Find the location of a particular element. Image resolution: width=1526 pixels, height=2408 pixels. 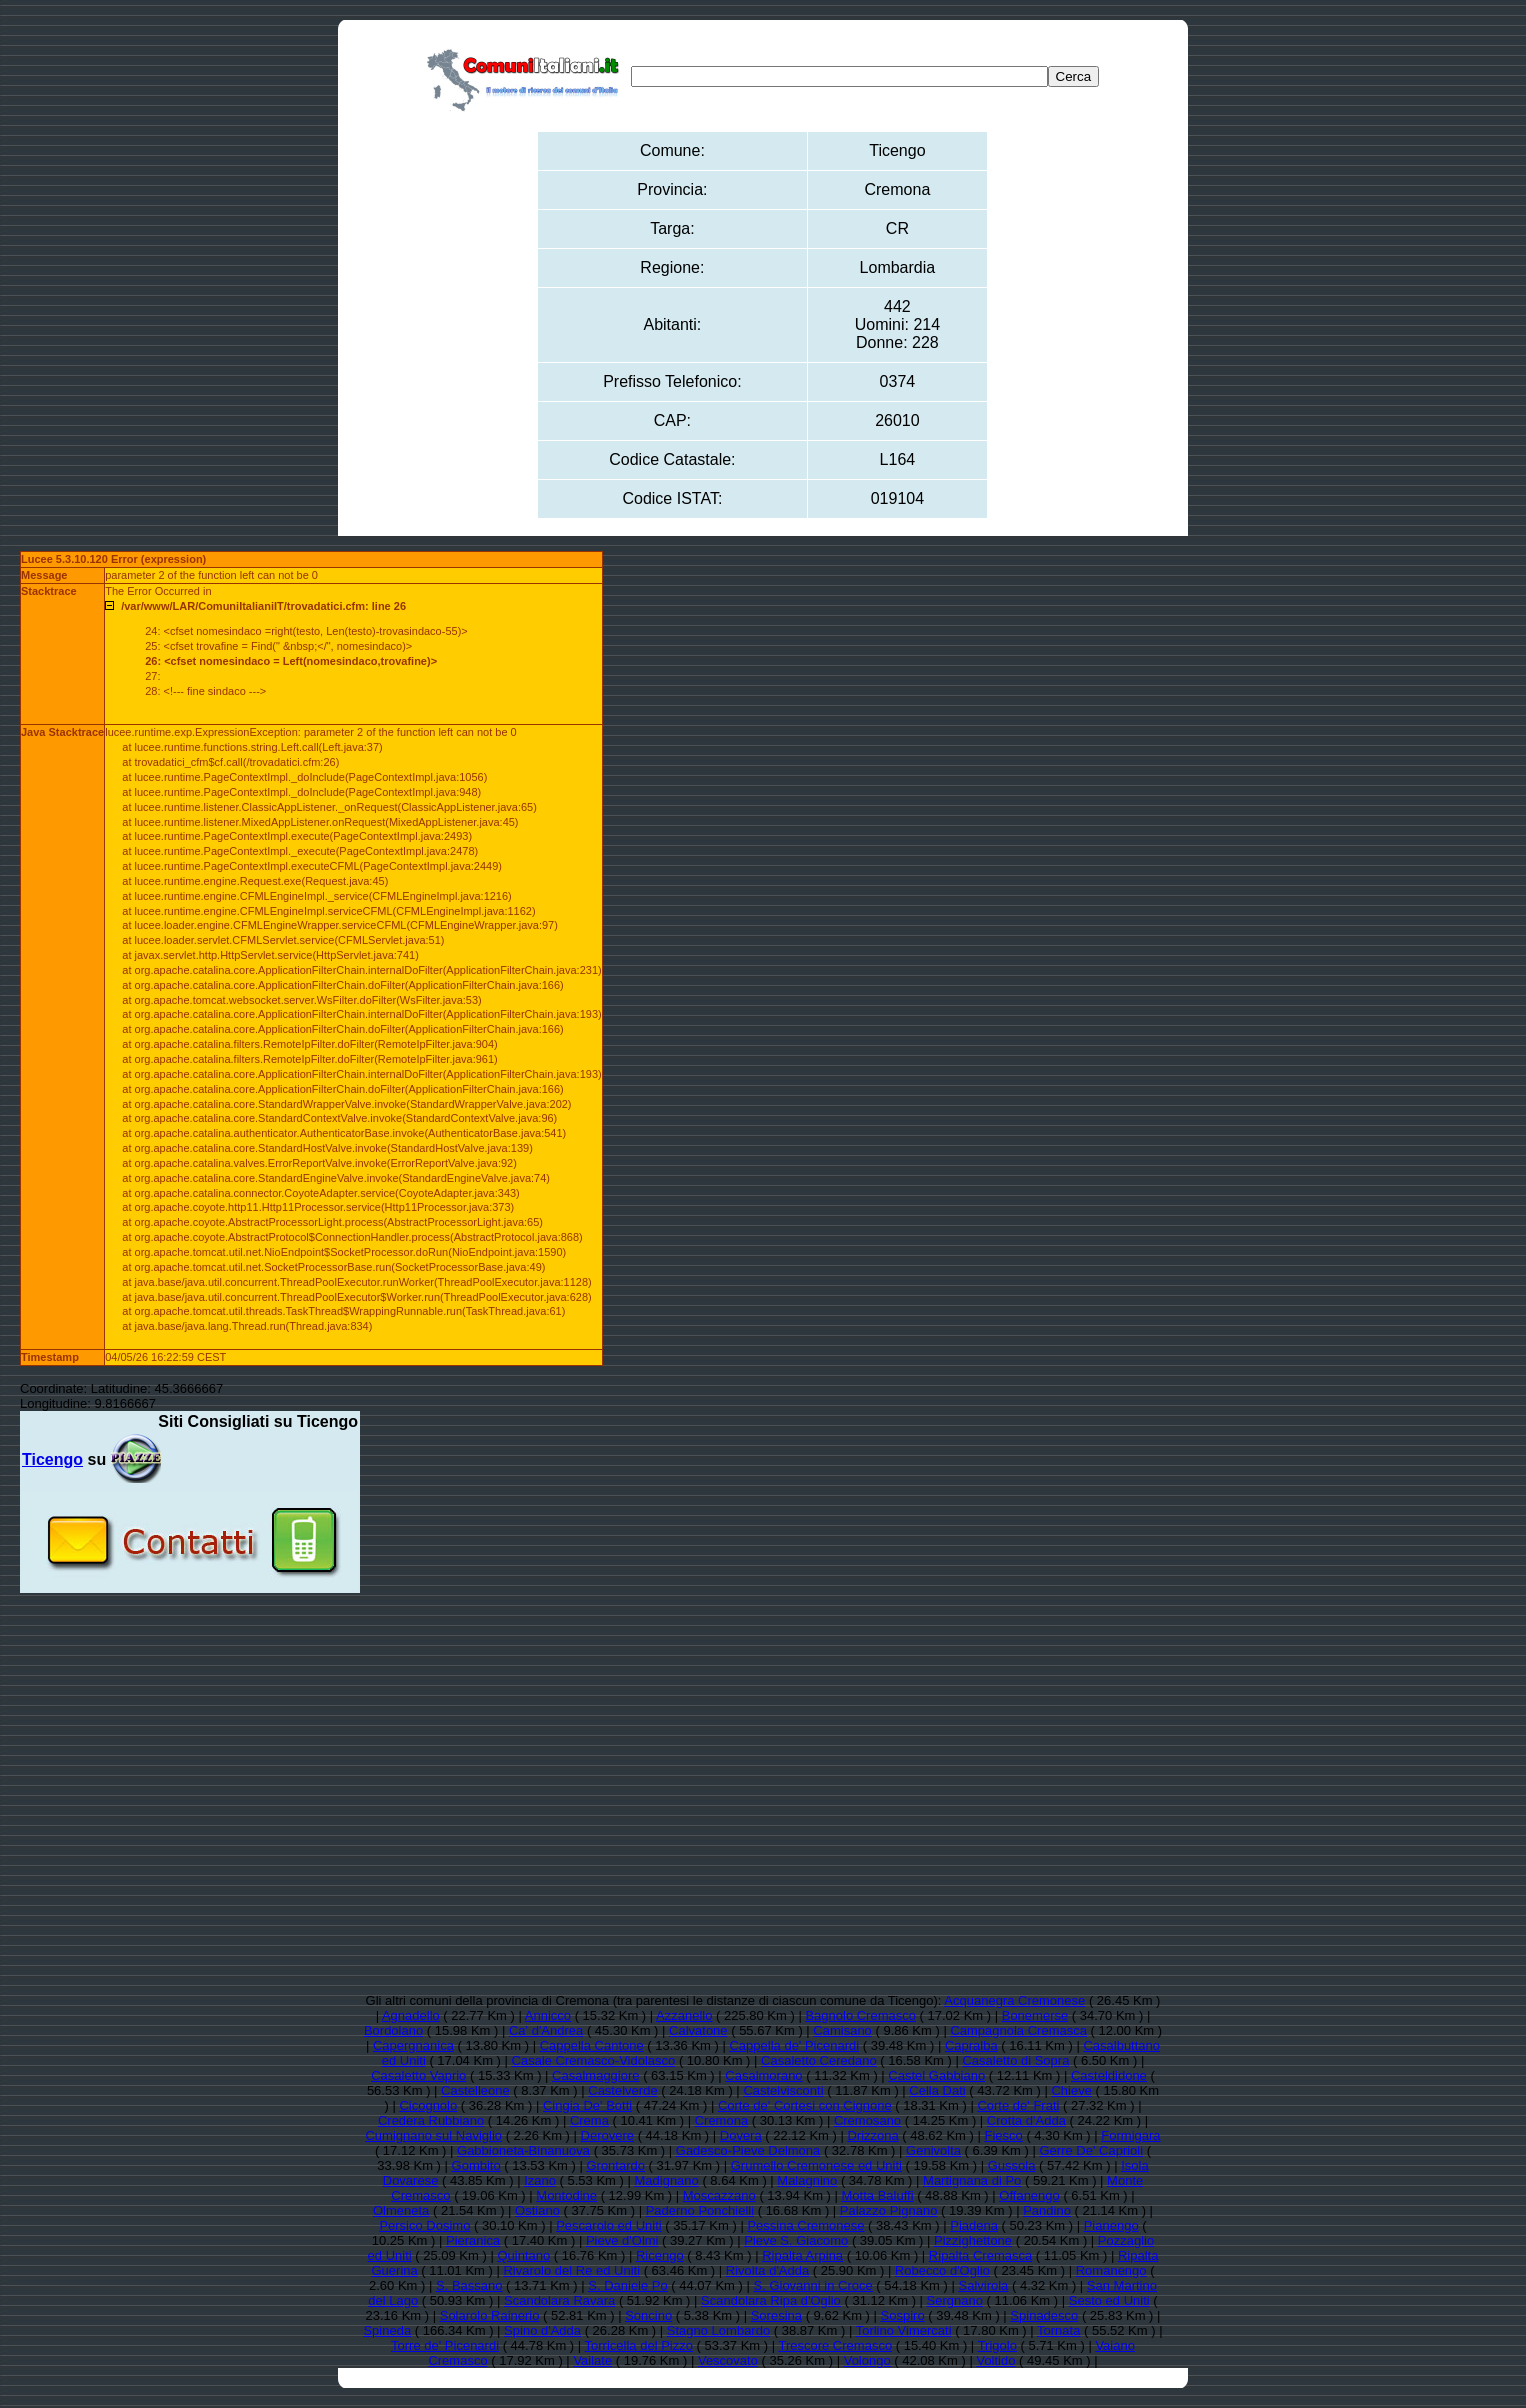

Madignano is located at coordinates (666, 2180).